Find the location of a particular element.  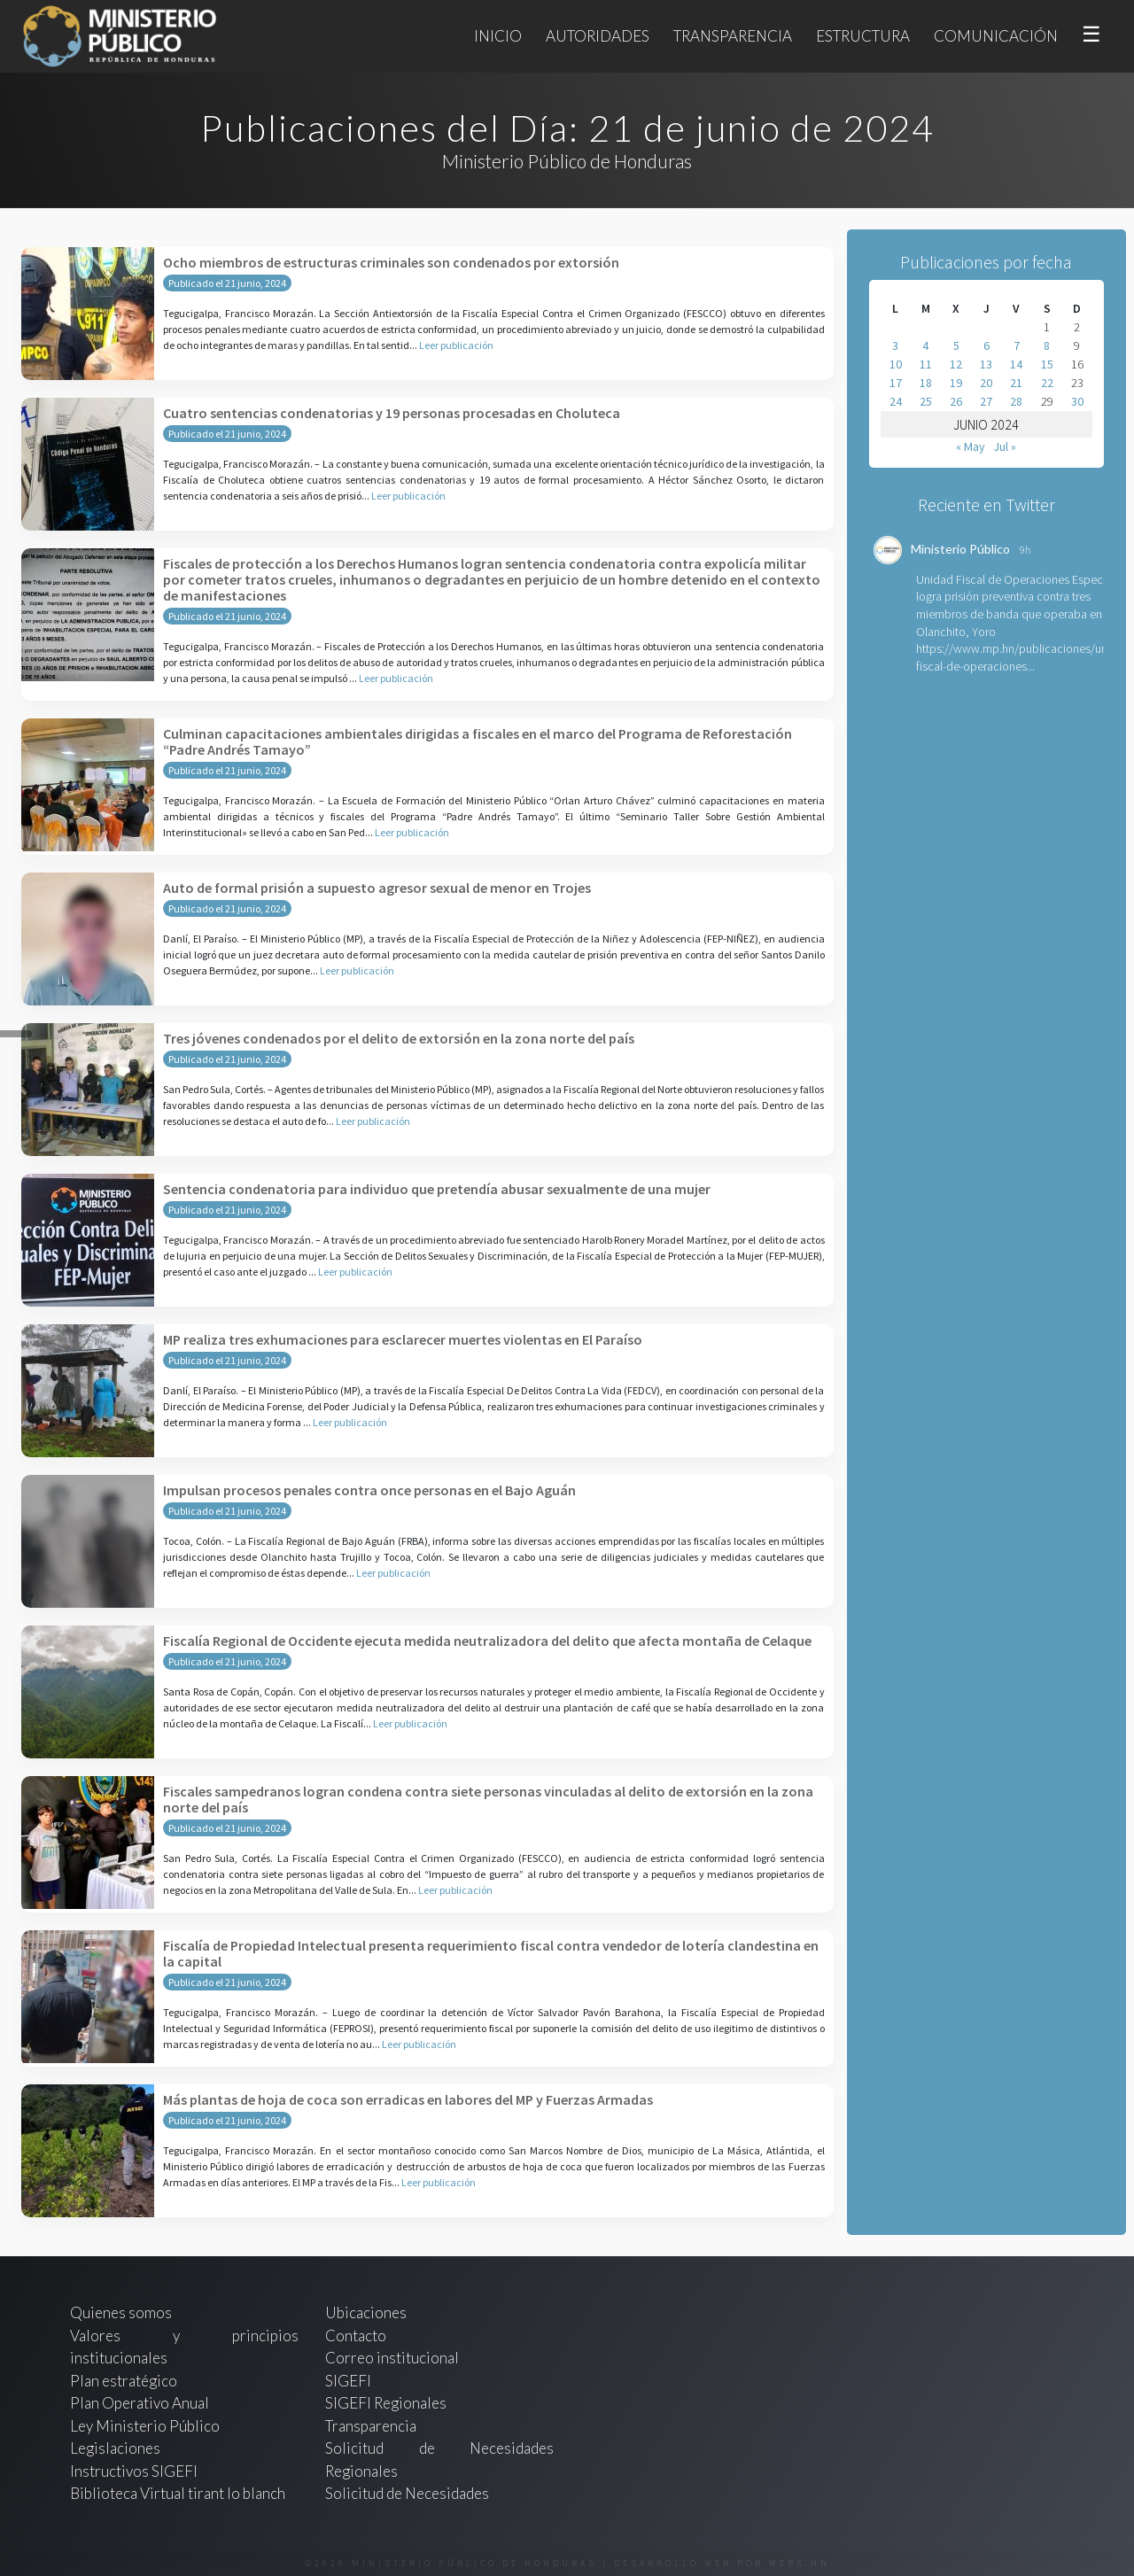

13 [Entradas publicadas el 13 de June de 2024] is located at coordinates (986, 364).